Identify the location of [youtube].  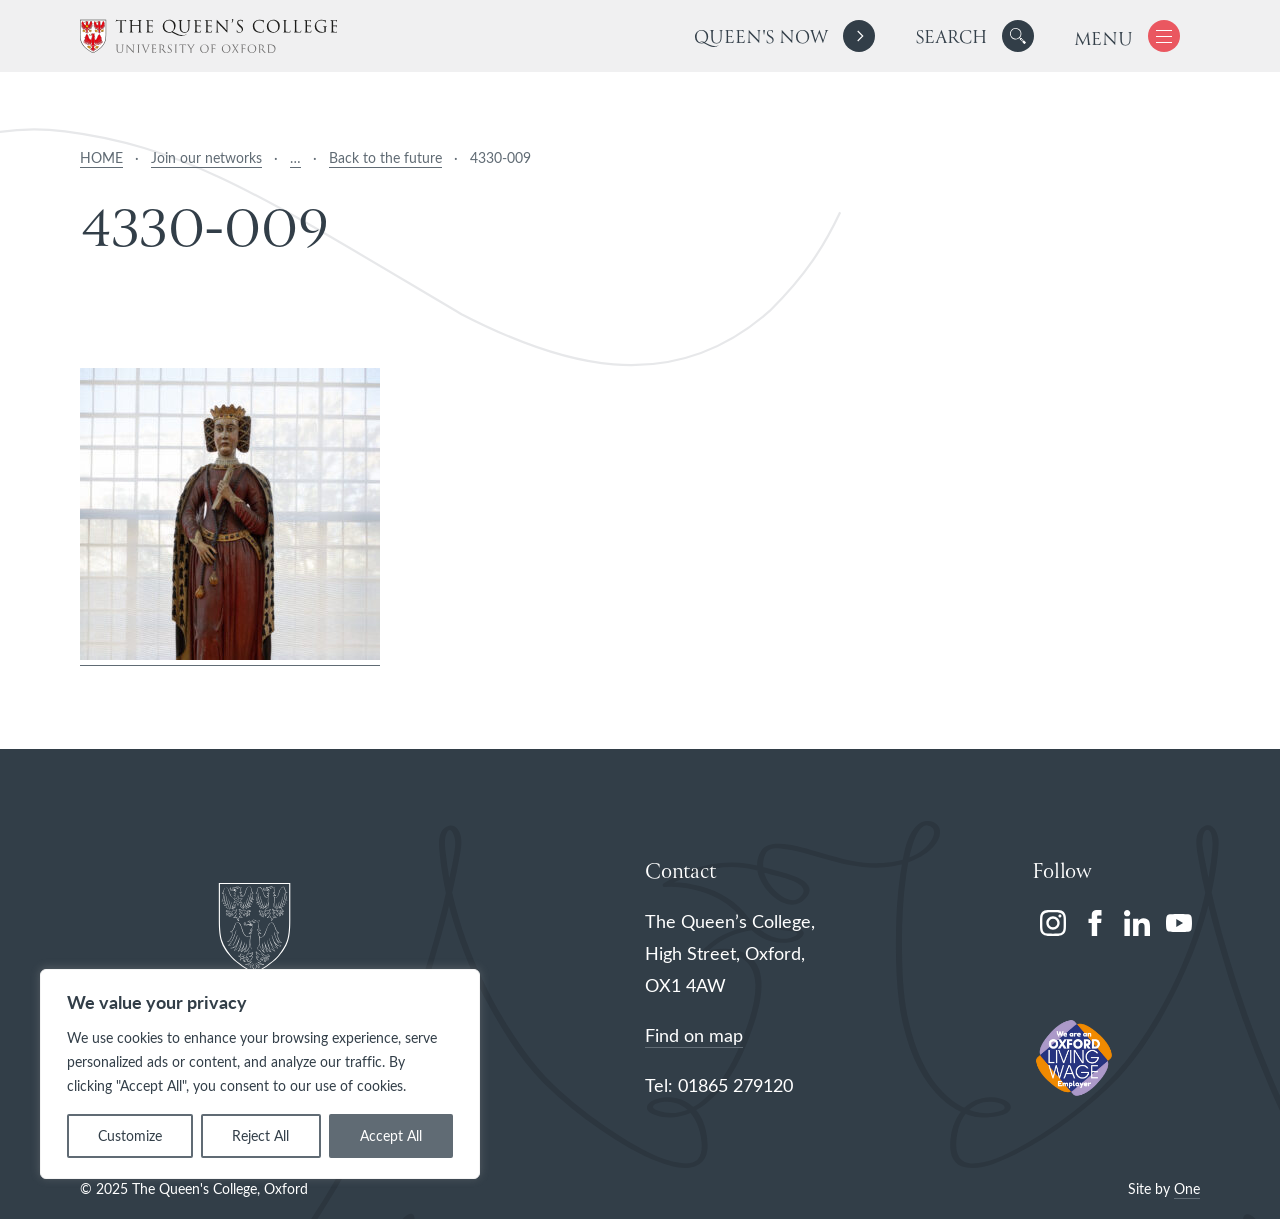
(1179, 923).